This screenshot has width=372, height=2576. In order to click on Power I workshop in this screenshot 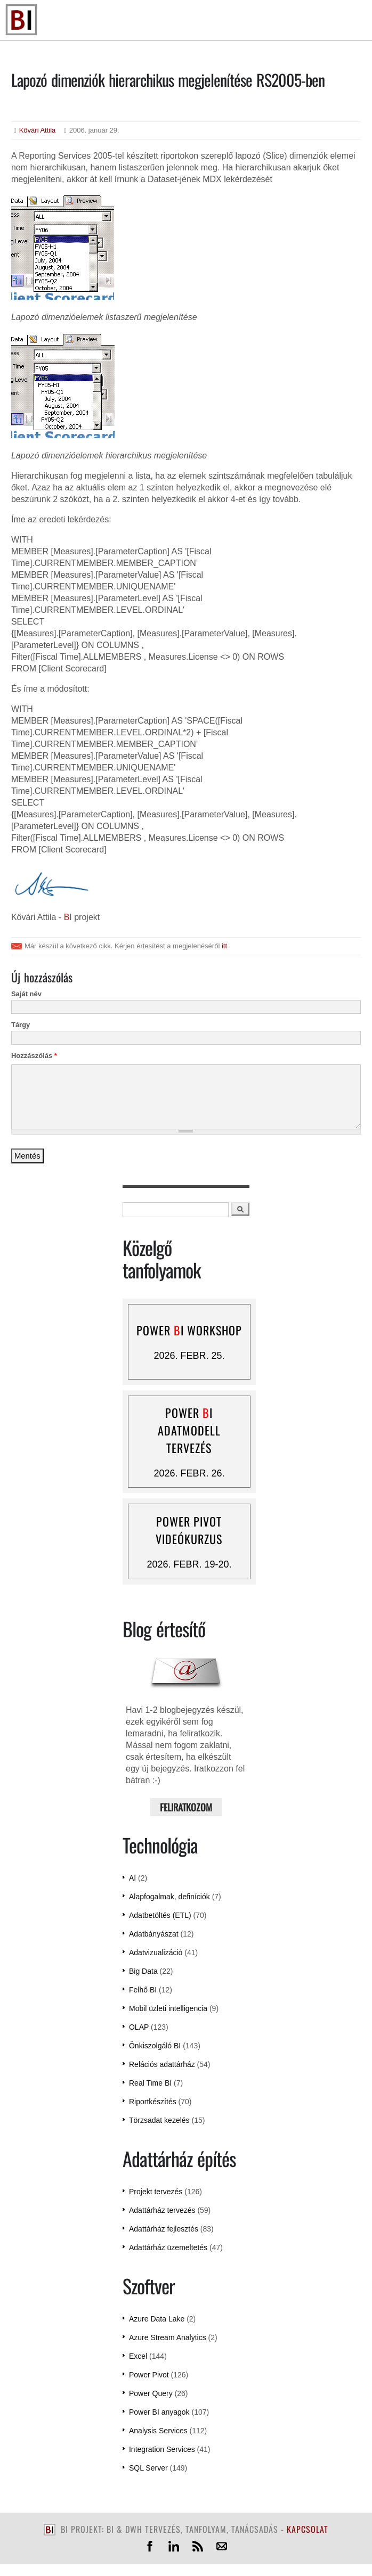, I will do `click(189, 1330)`.